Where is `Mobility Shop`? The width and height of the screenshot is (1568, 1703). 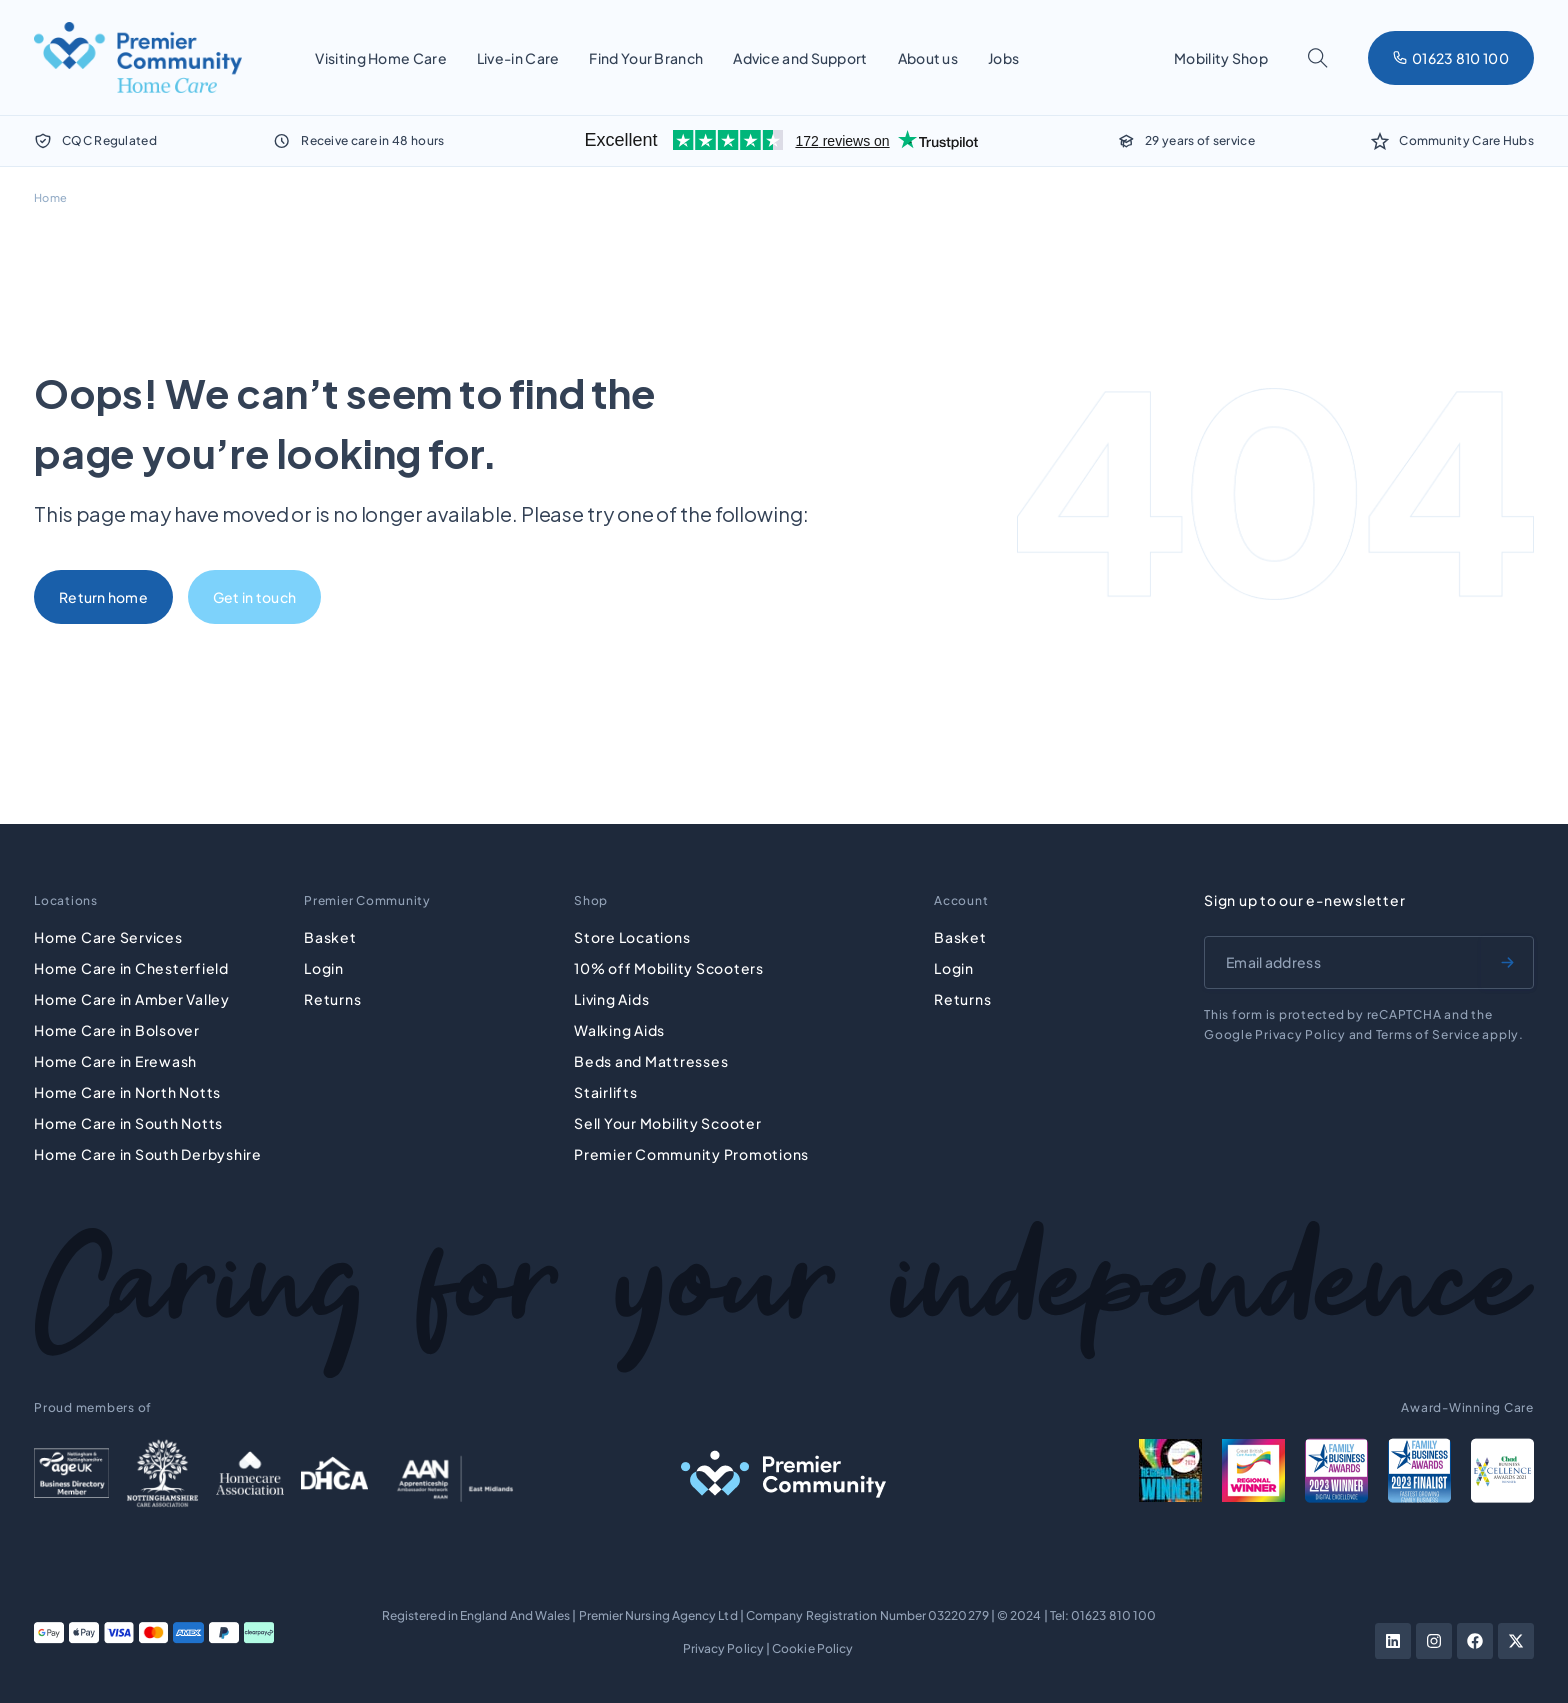
Mobility Shop is located at coordinates (1221, 58).